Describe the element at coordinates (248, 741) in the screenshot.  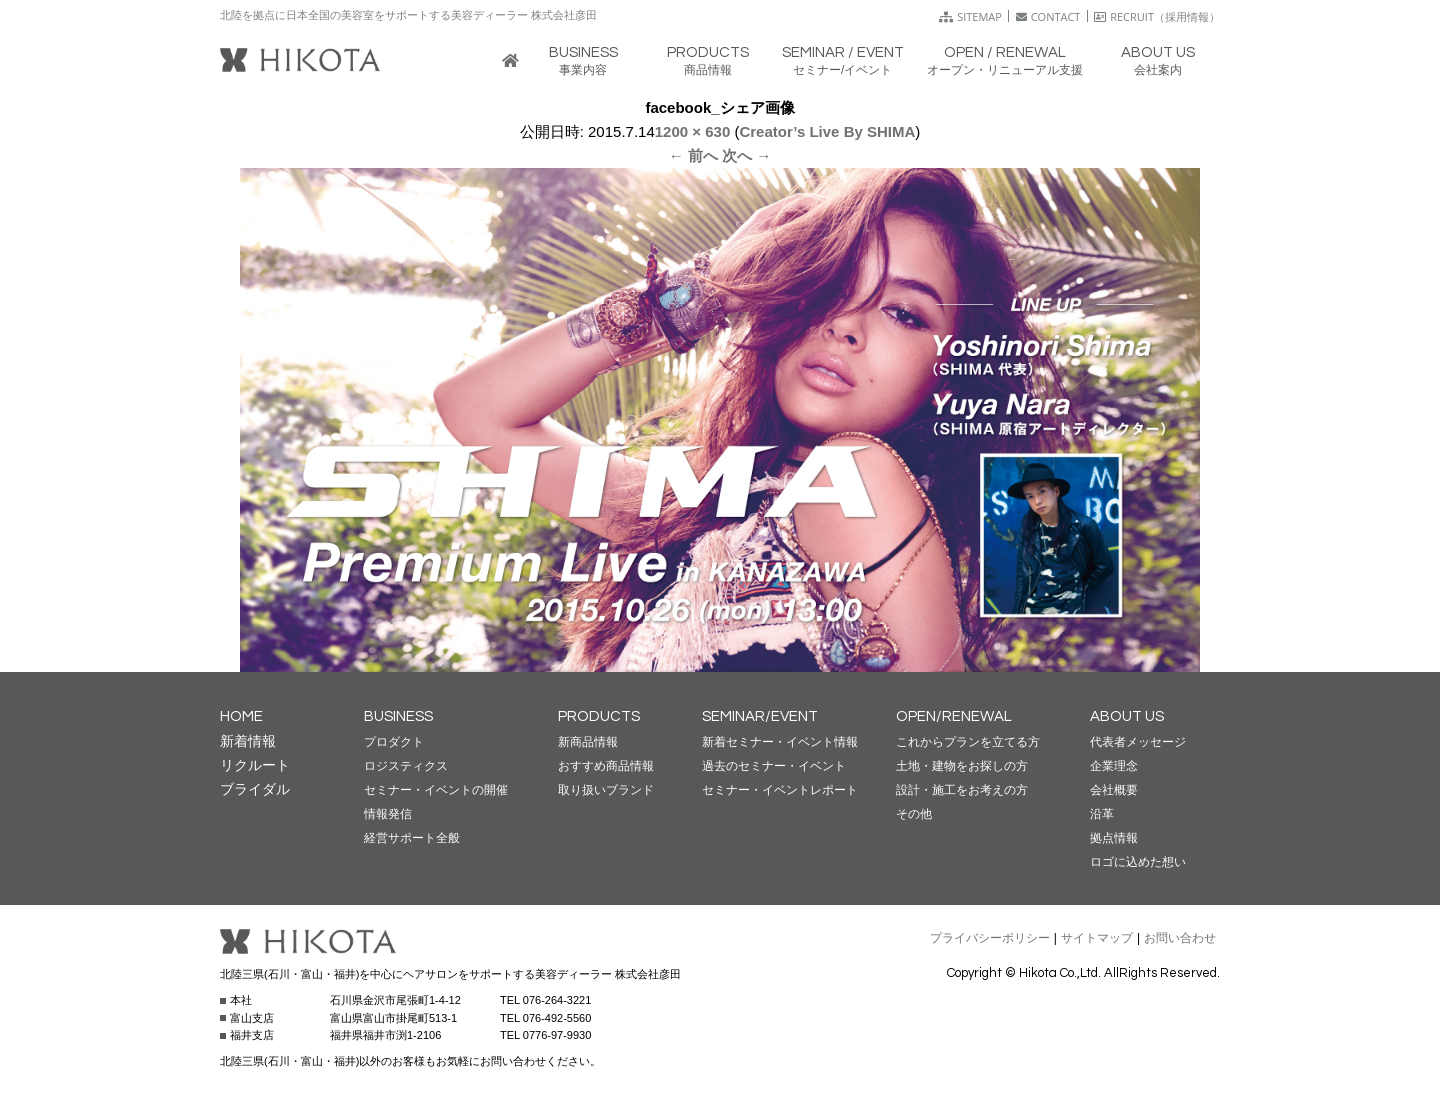
I see `新着情報` at that location.